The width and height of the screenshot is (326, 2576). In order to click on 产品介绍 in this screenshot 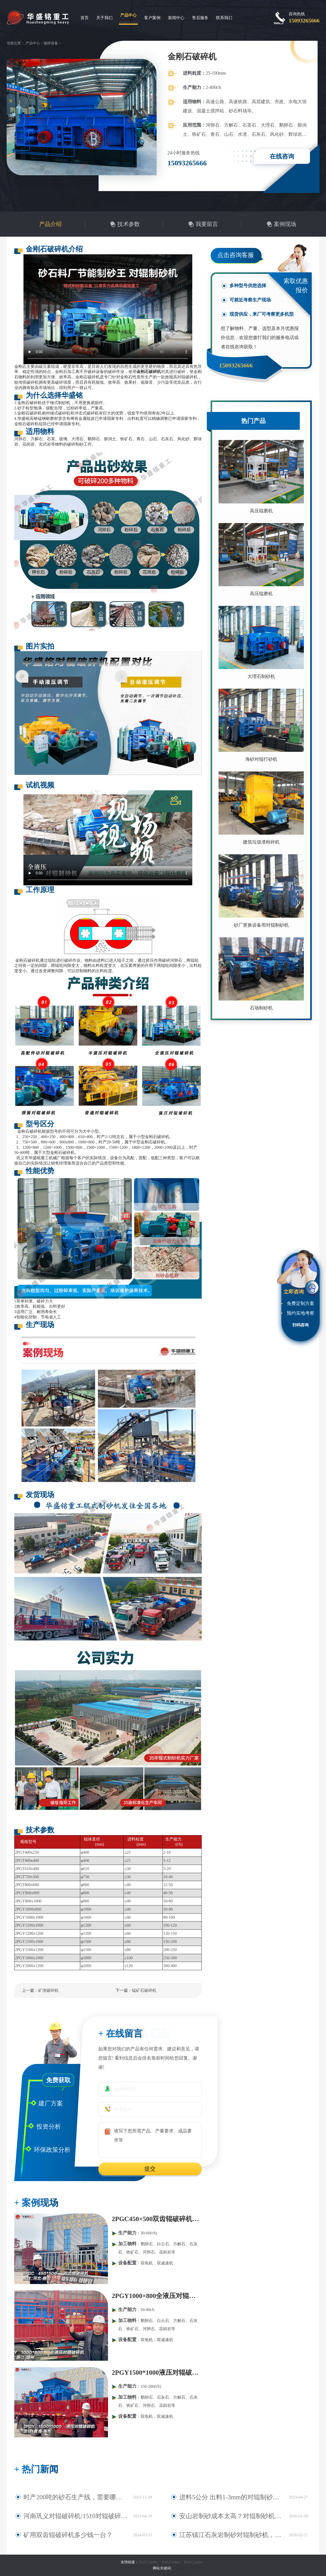, I will do `click(50, 224)`.